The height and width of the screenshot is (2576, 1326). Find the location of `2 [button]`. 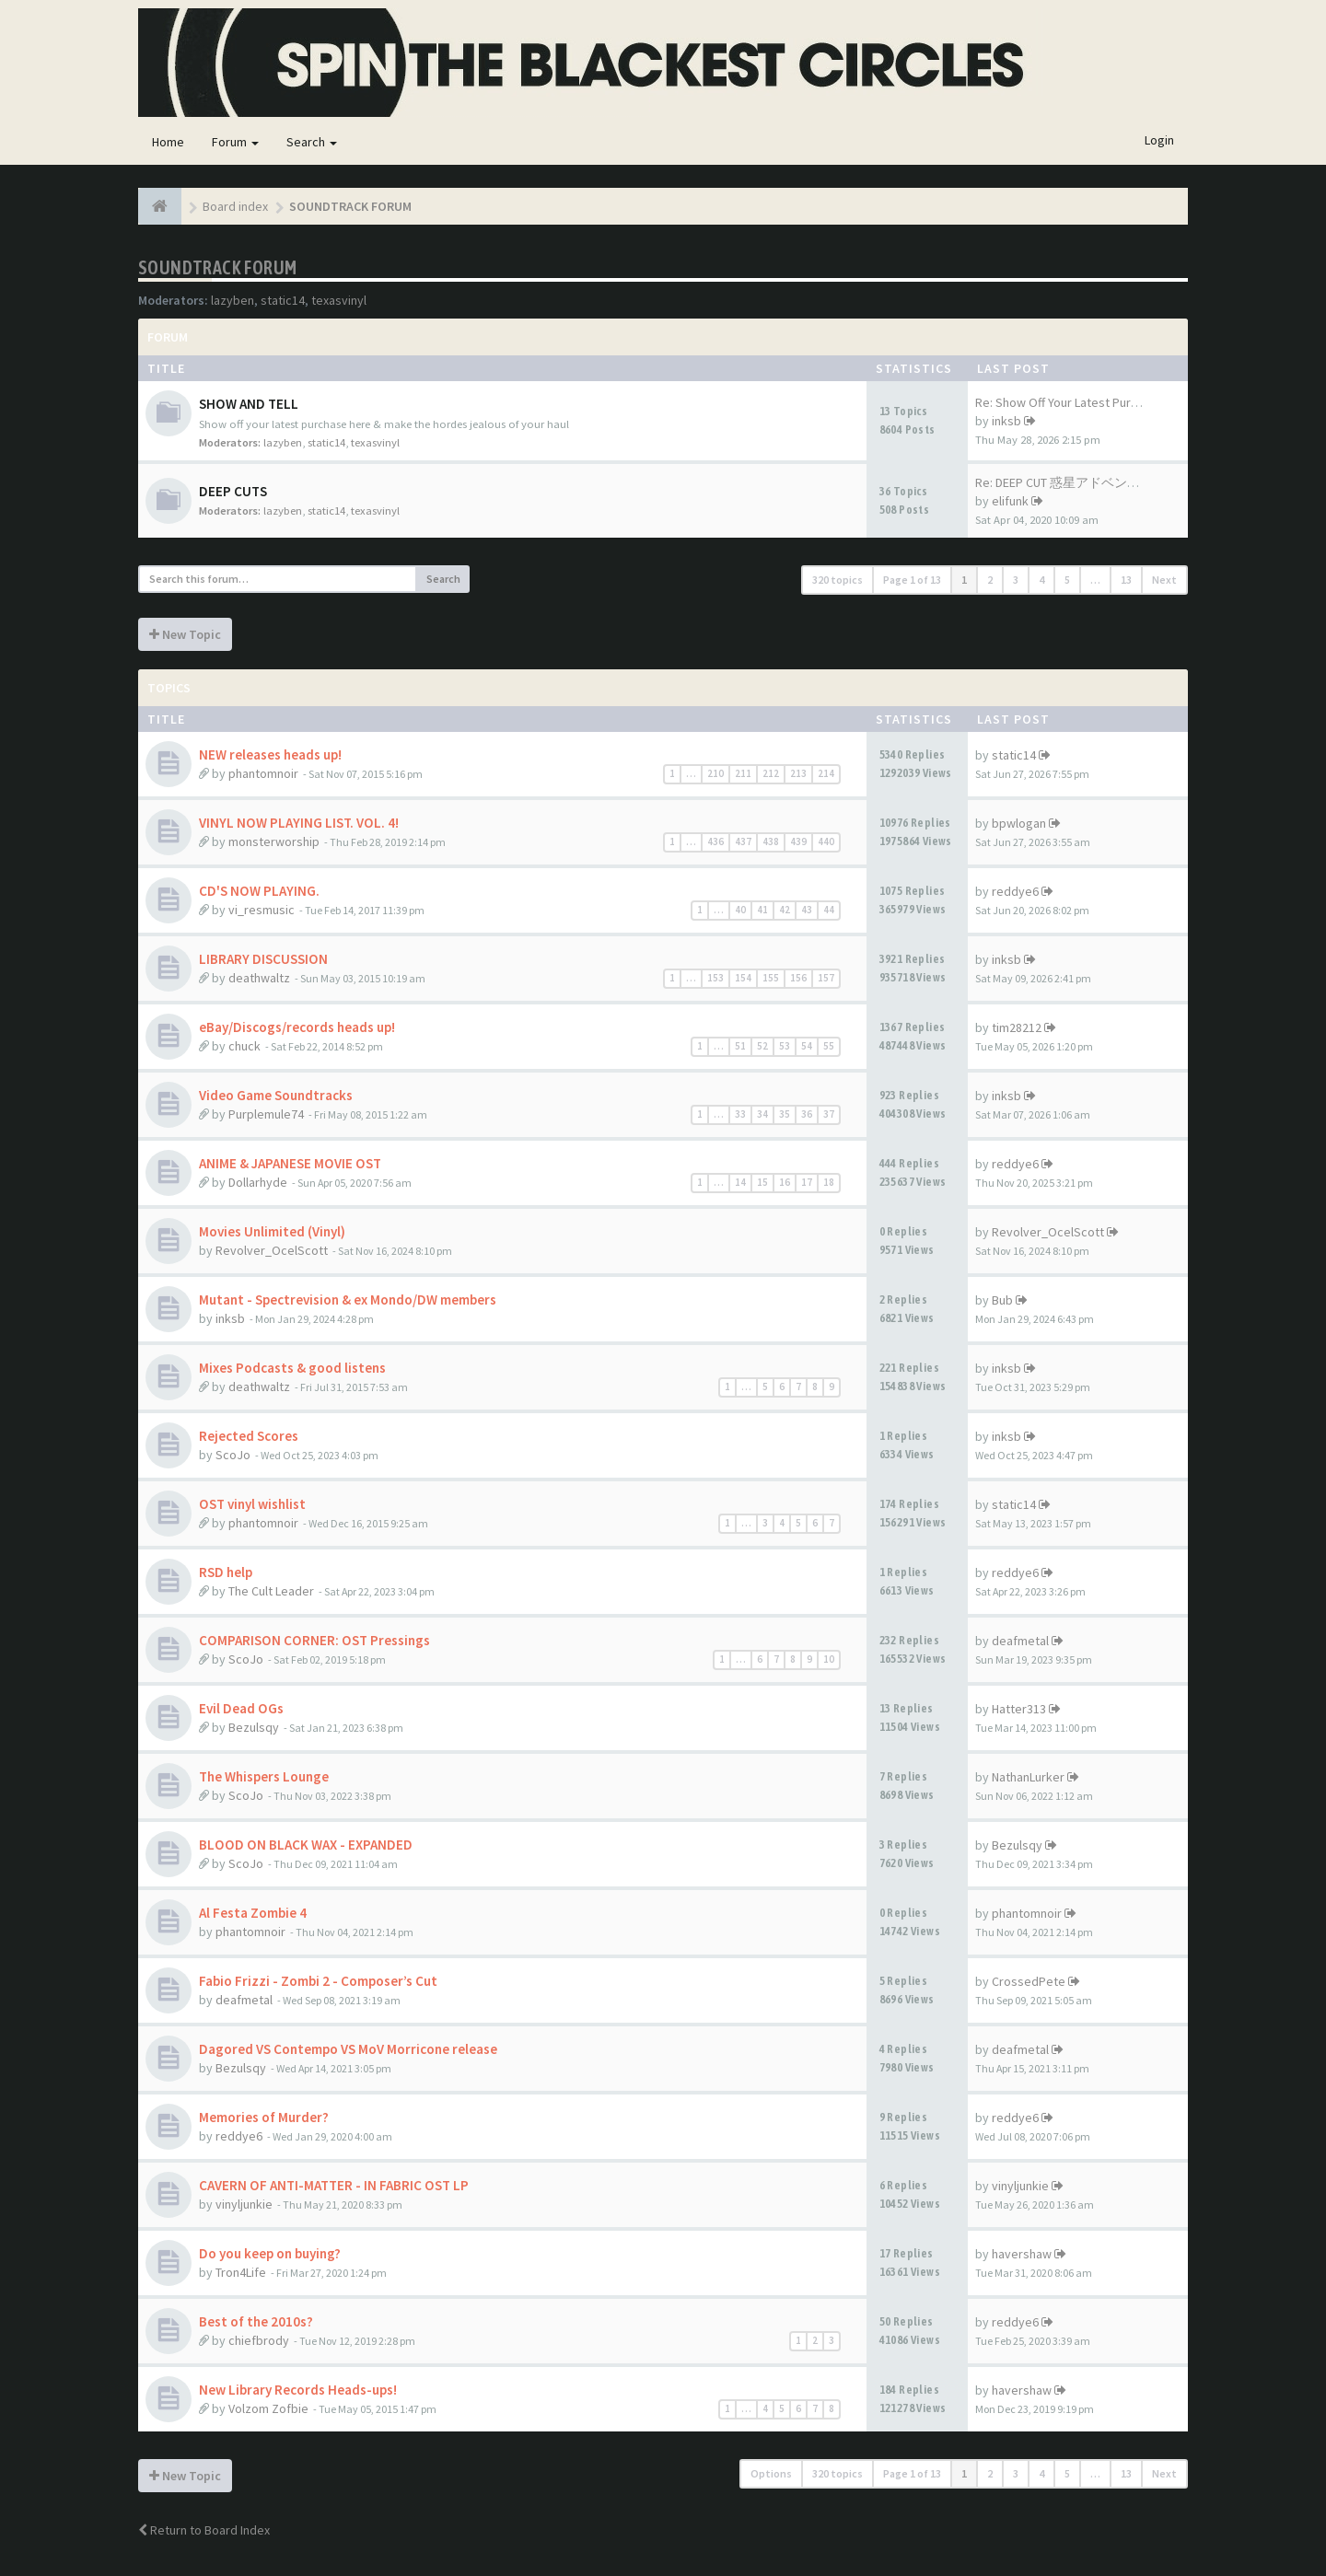

2 [button] is located at coordinates (990, 579).